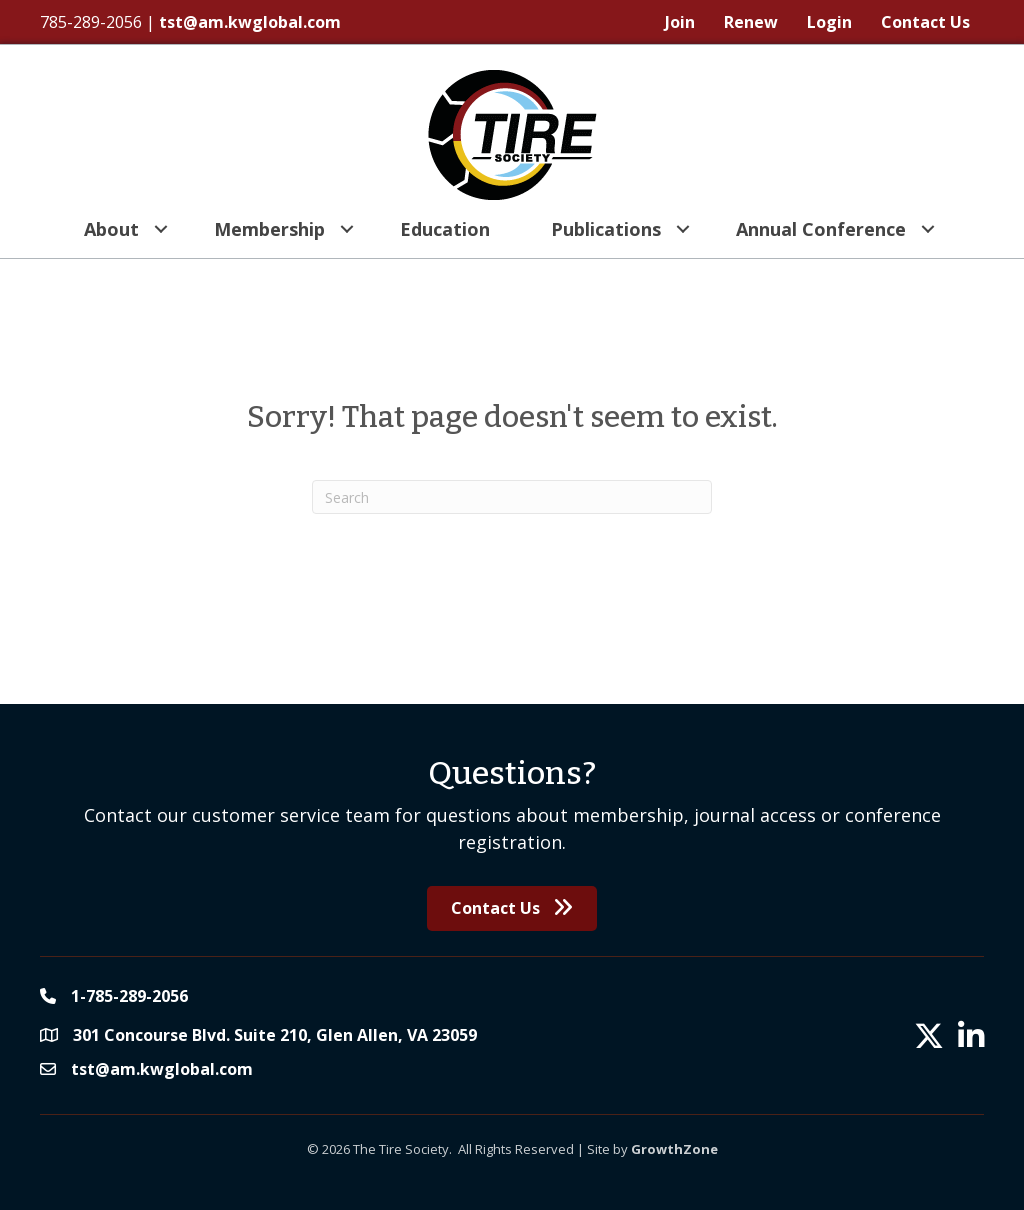 Image resolution: width=1024 pixels, height=1210 pixels. Describe the element at coordinates (821, 229) in the screenshot. I see `Annual Conference` at that location.